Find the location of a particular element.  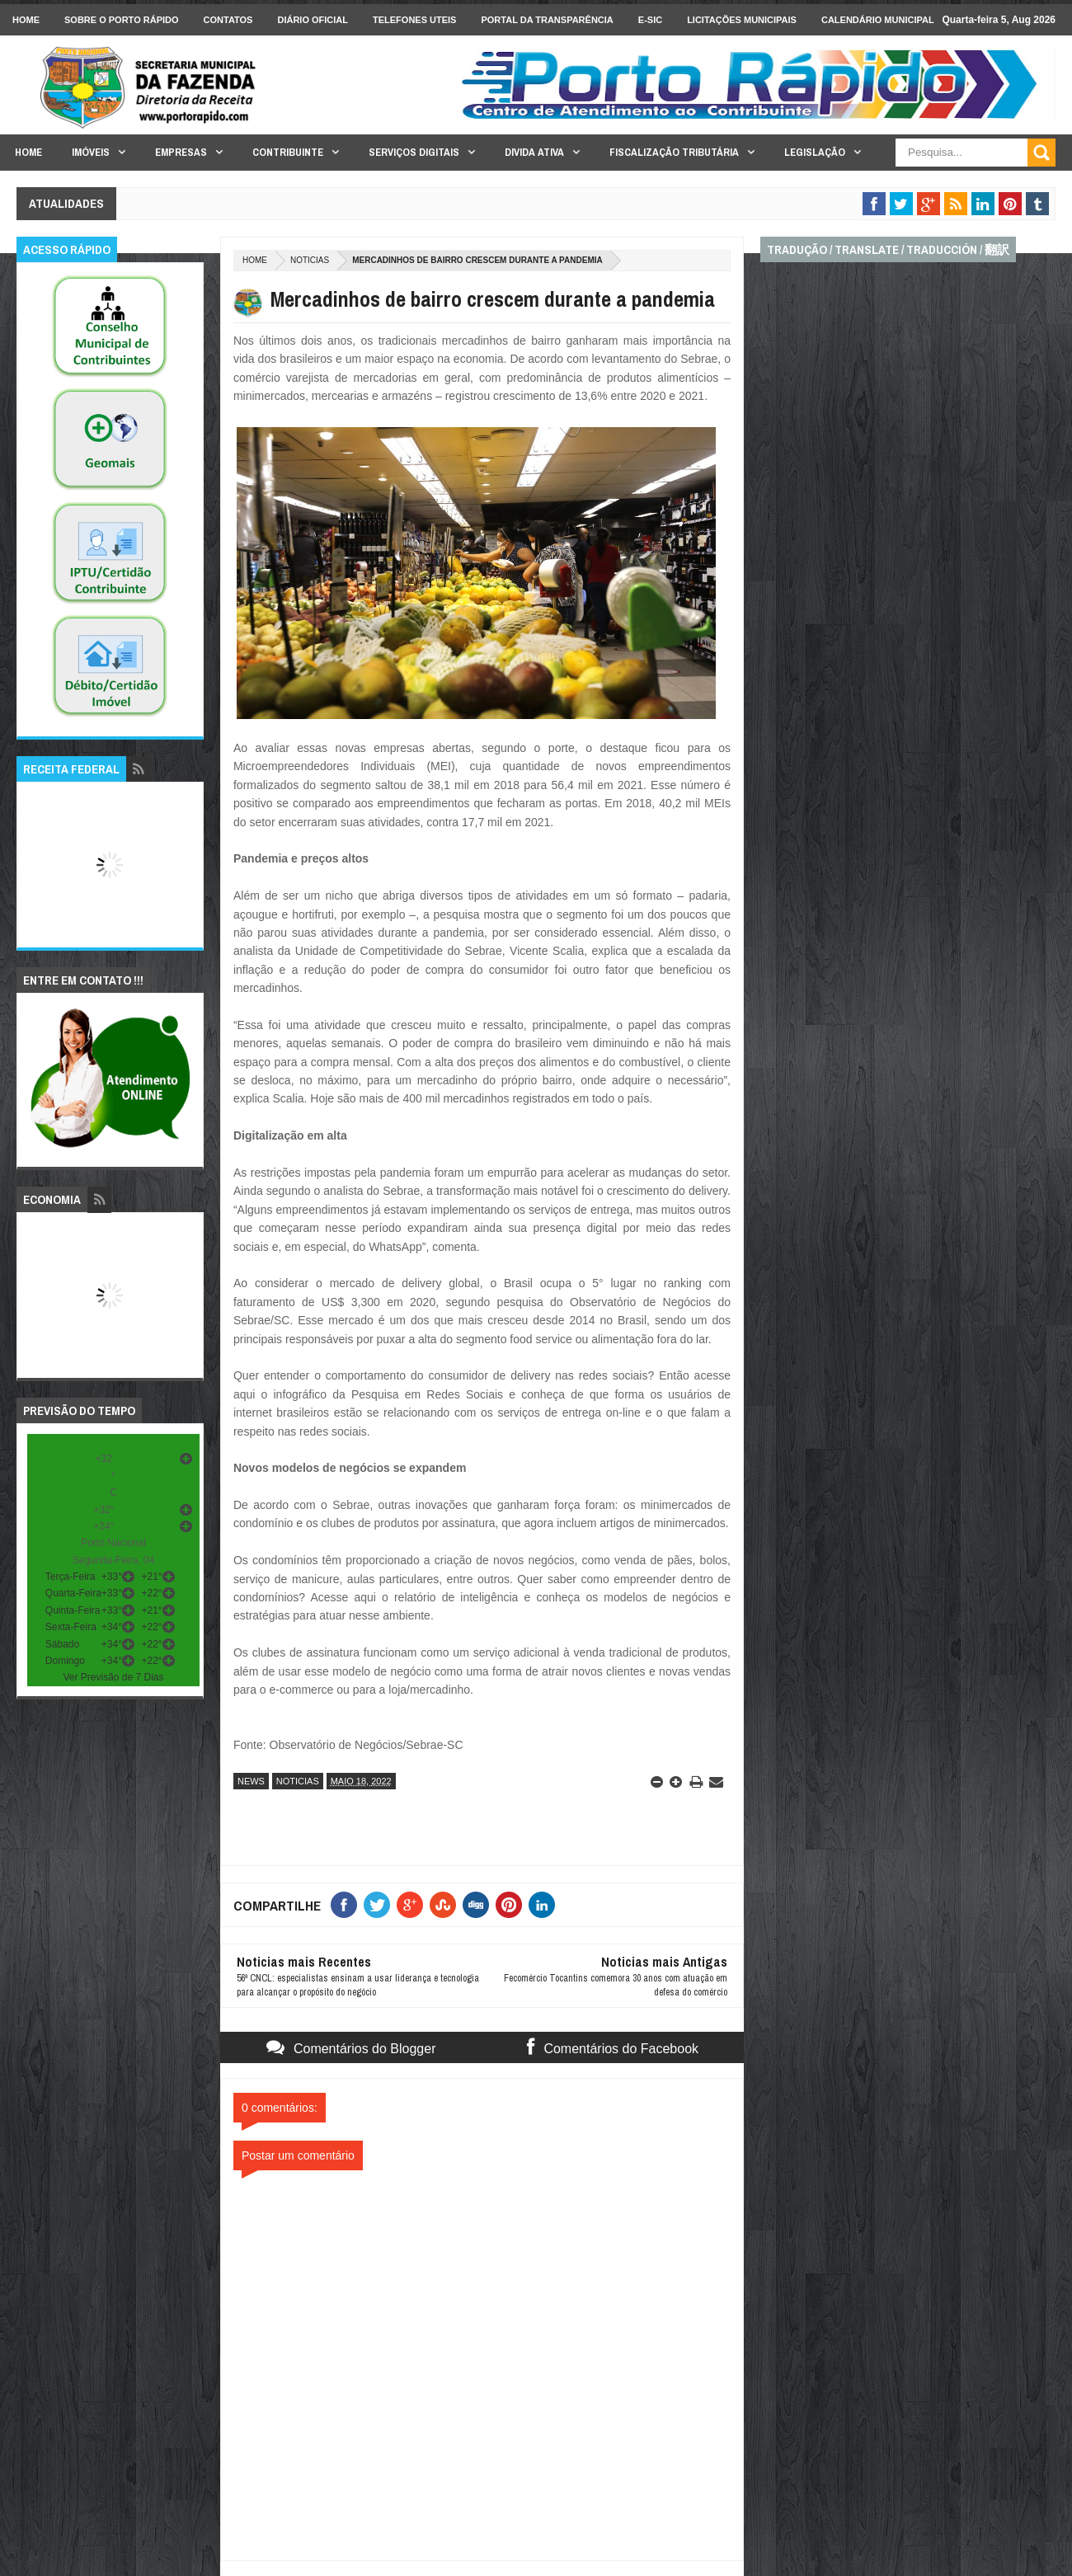

Imóveis is located at coordinates (91, 152).